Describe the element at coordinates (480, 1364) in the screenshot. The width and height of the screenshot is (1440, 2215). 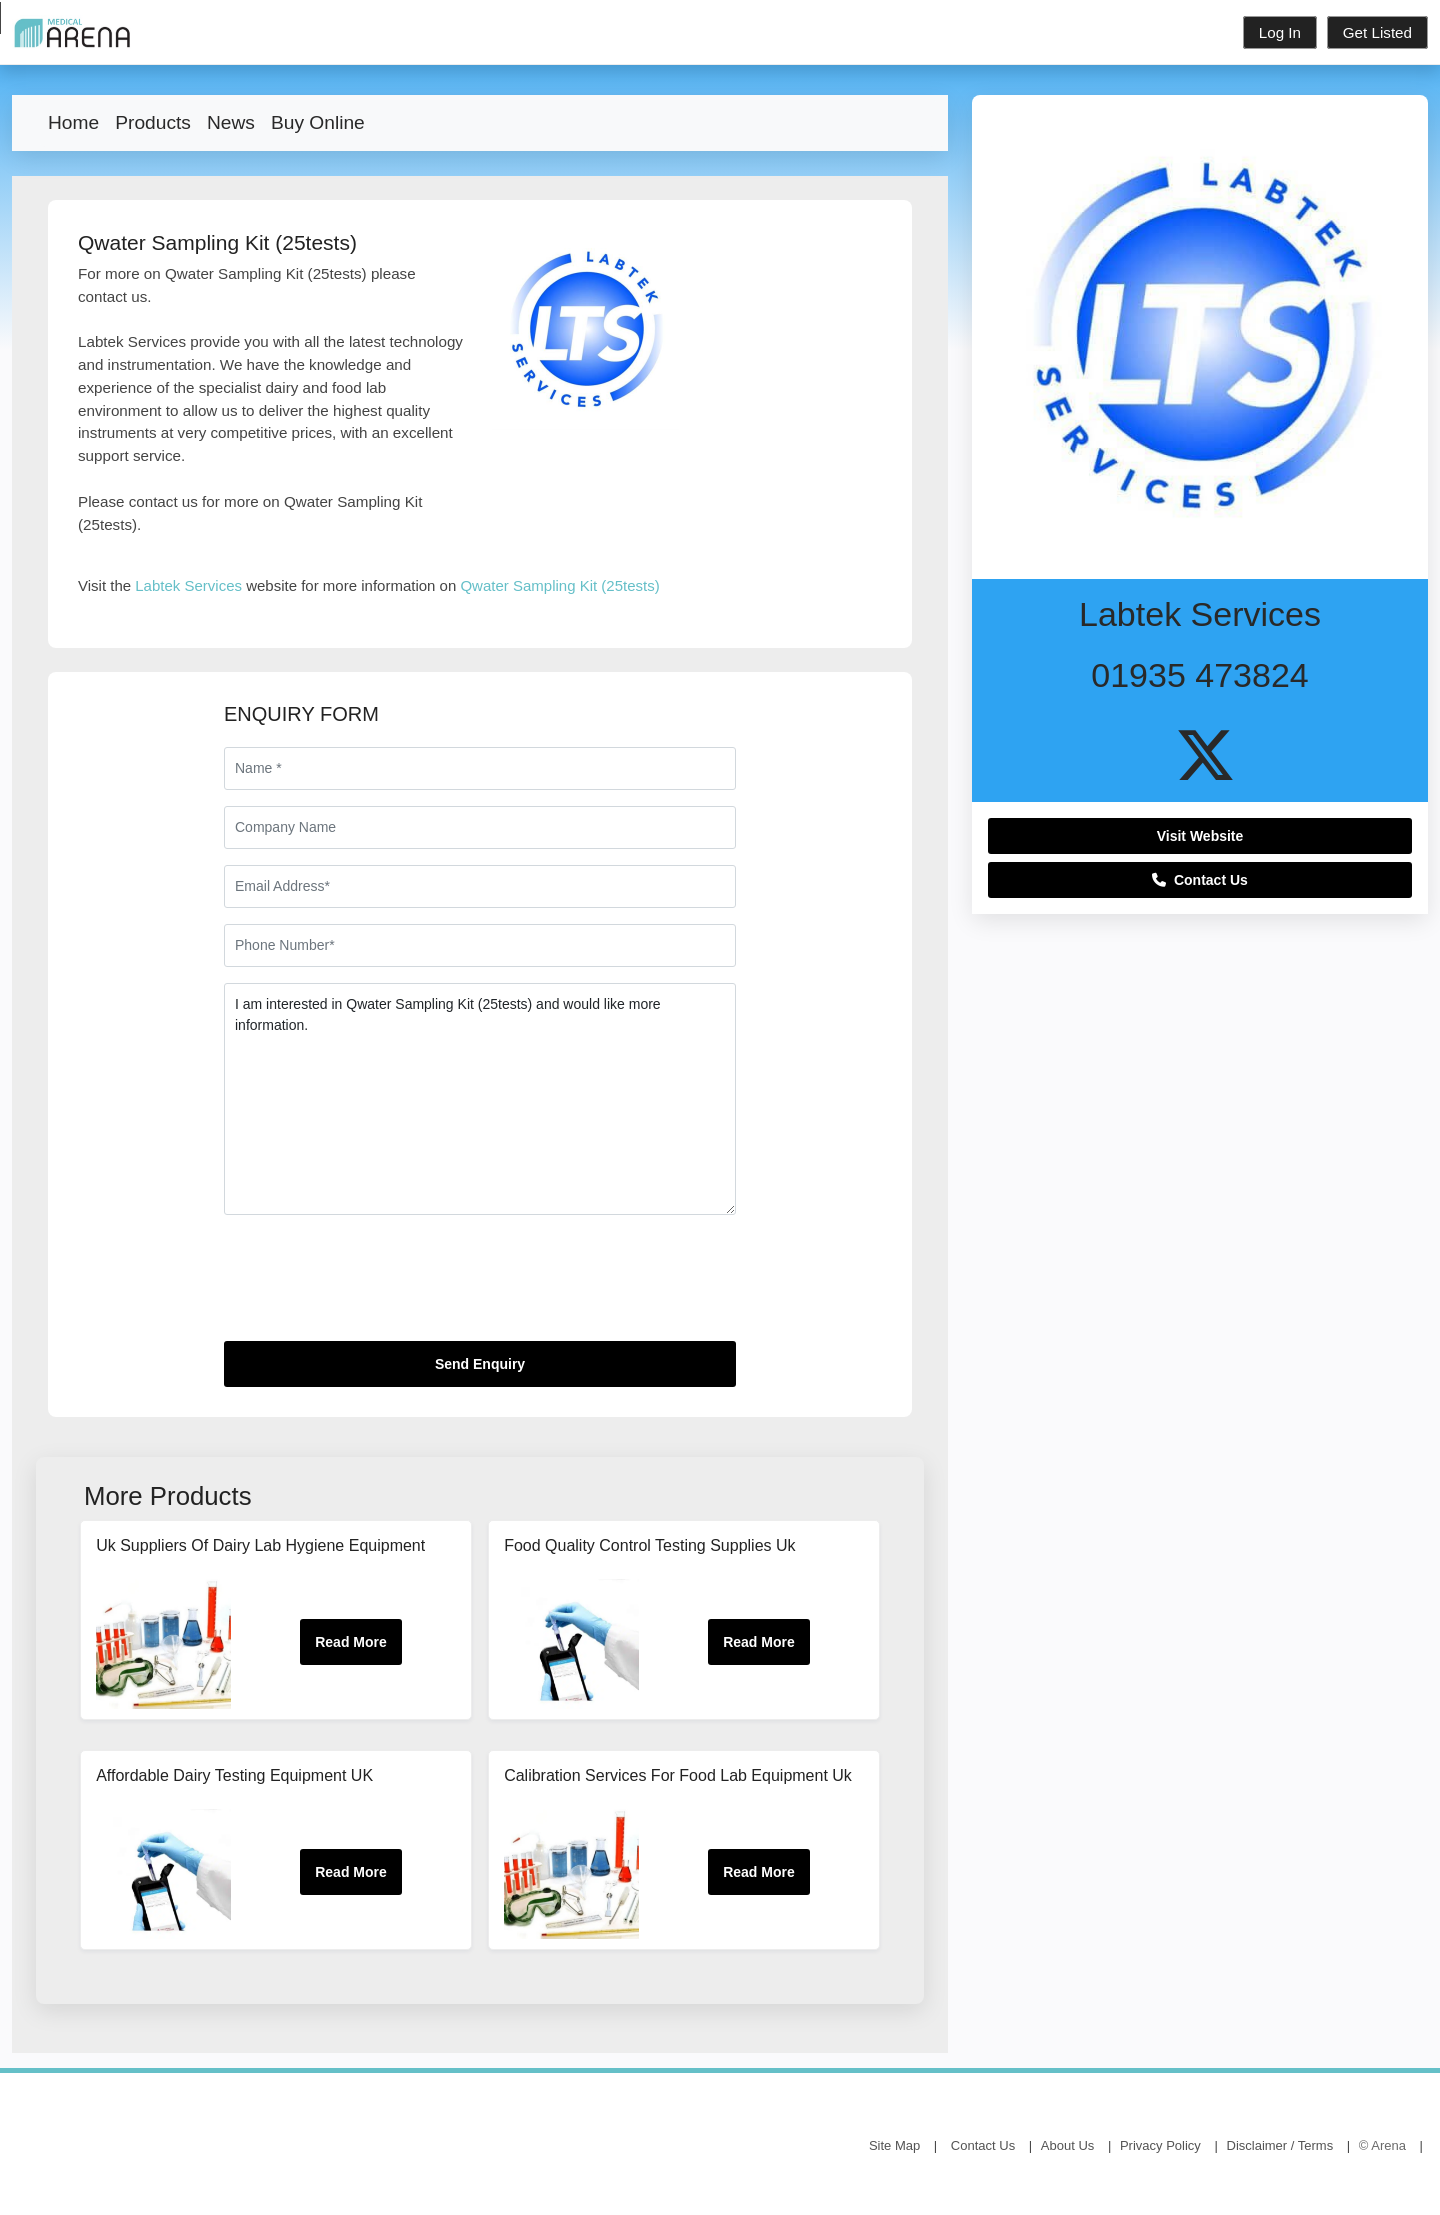
I see `Send Enquiry` at that location.